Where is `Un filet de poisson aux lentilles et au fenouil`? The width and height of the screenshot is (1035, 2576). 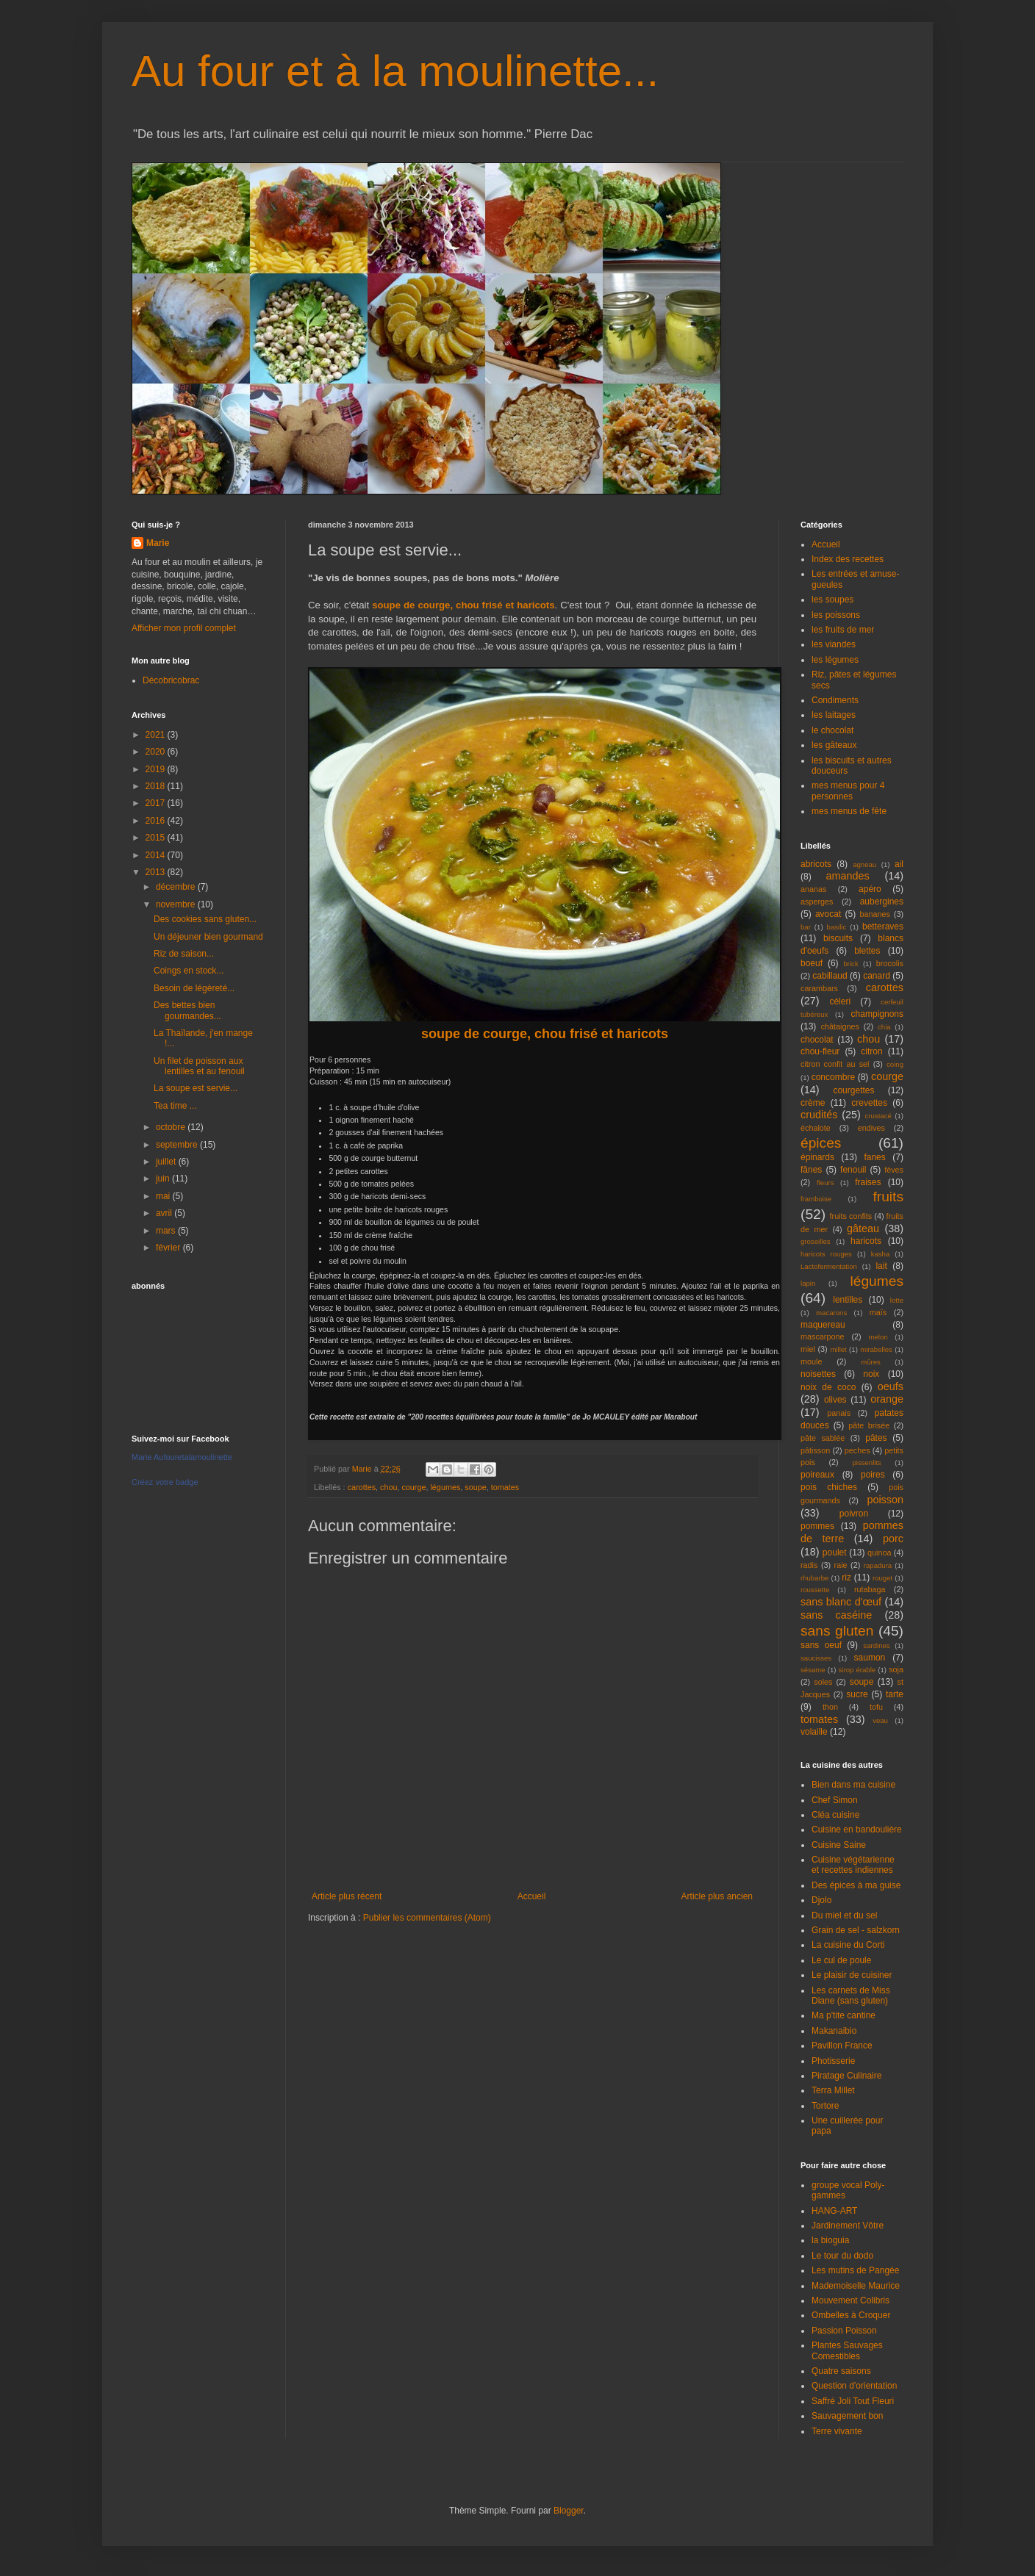 Un filet de poisson aux lentilles et au fenouil is located at coordinates (199, 1066).